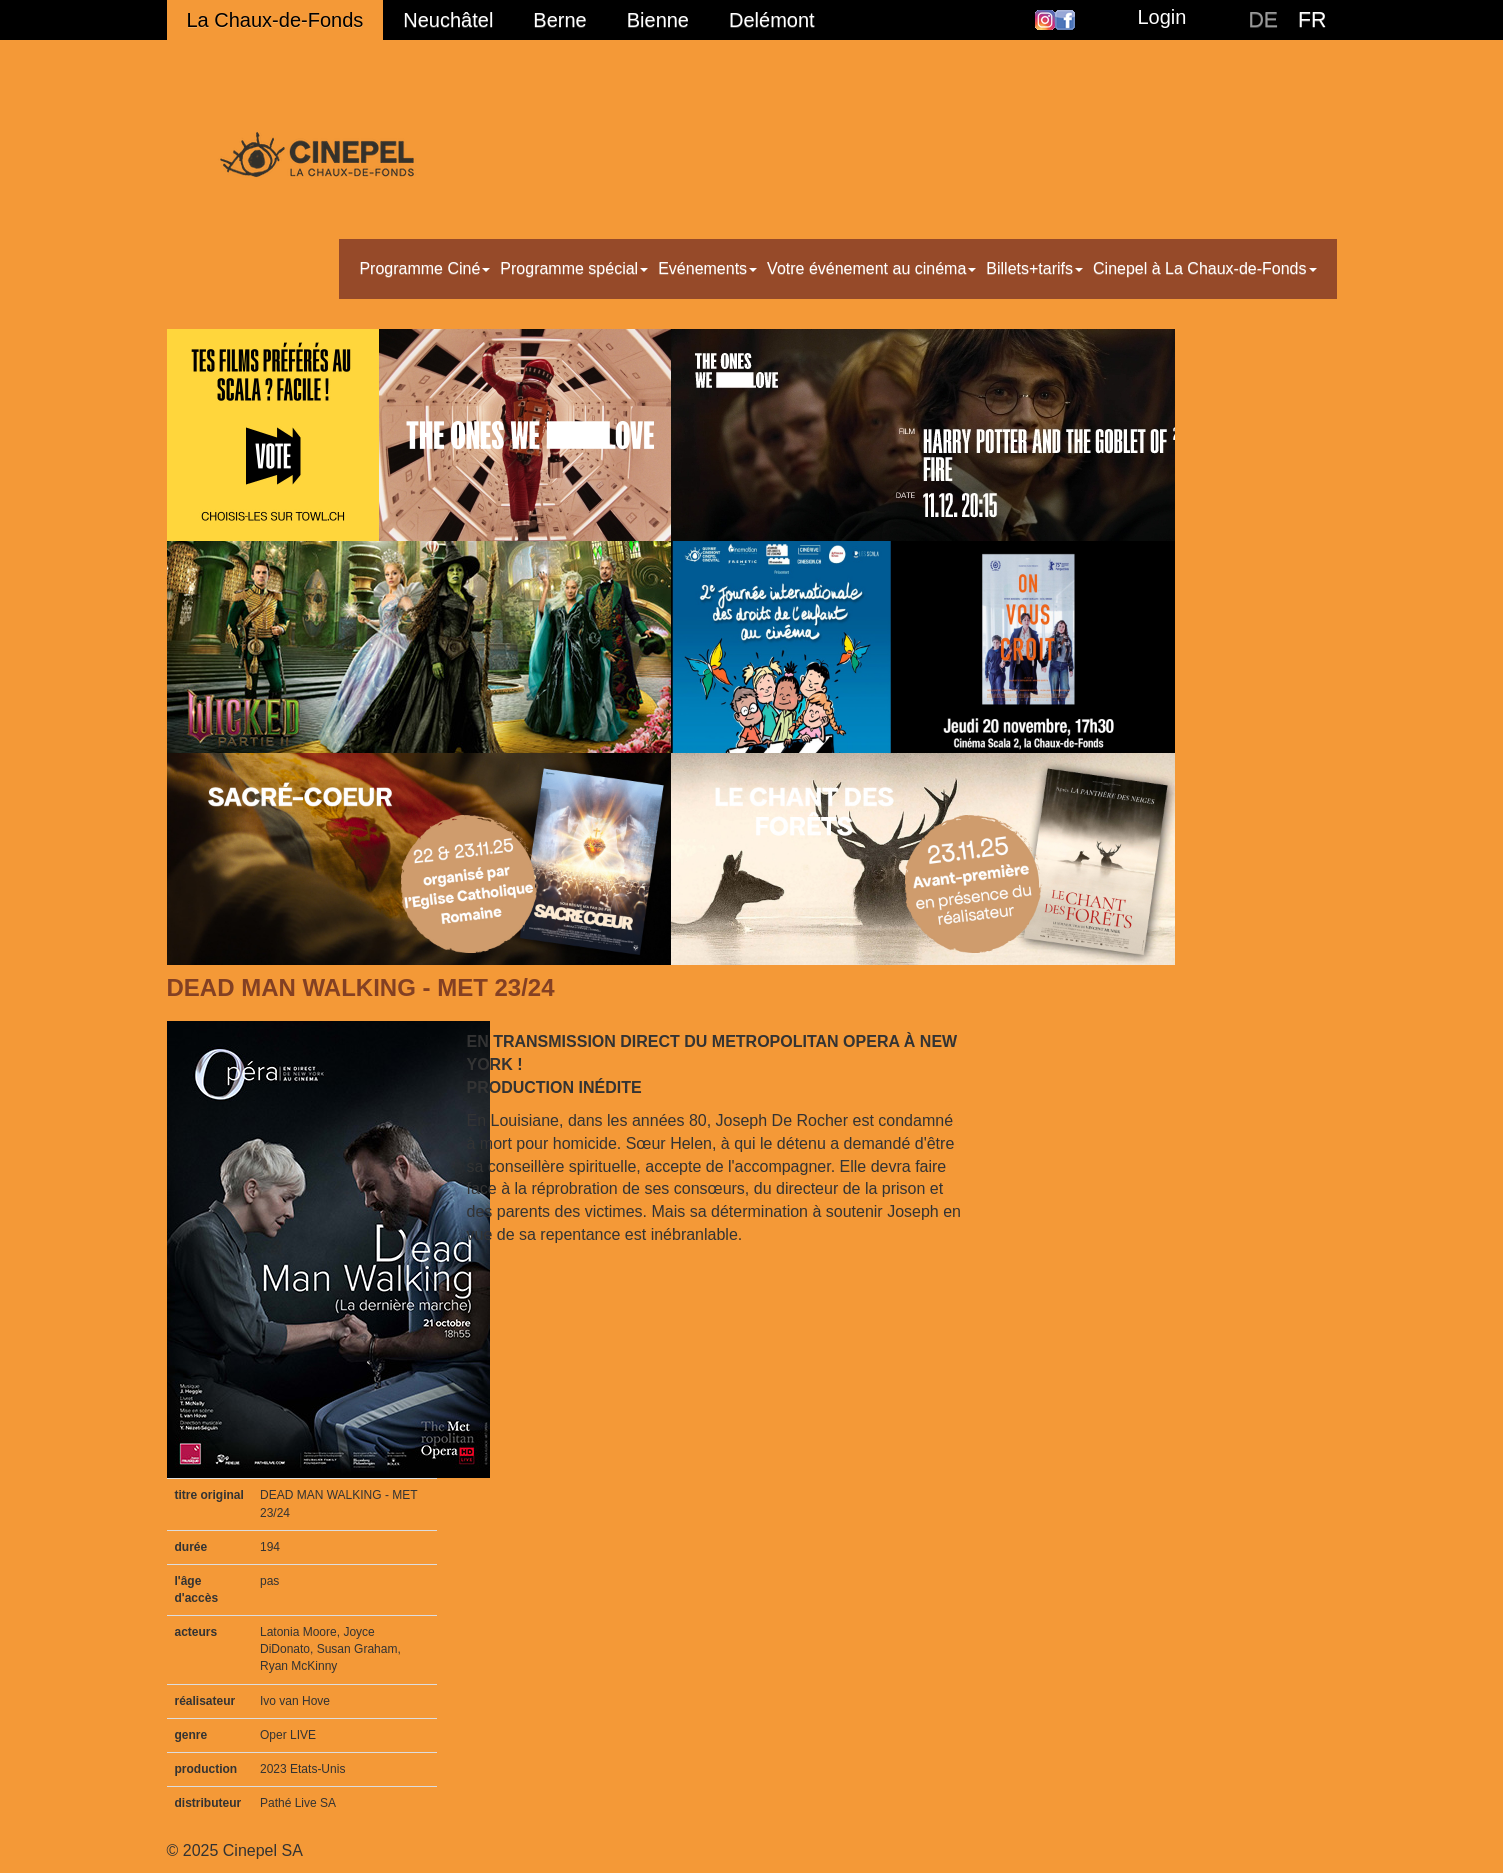 The width and height of the screenshot is (1503, 1873). Describe the element at coordinates (1034, 268) in the screenshot. I see `Billets+tarifs` at that location.